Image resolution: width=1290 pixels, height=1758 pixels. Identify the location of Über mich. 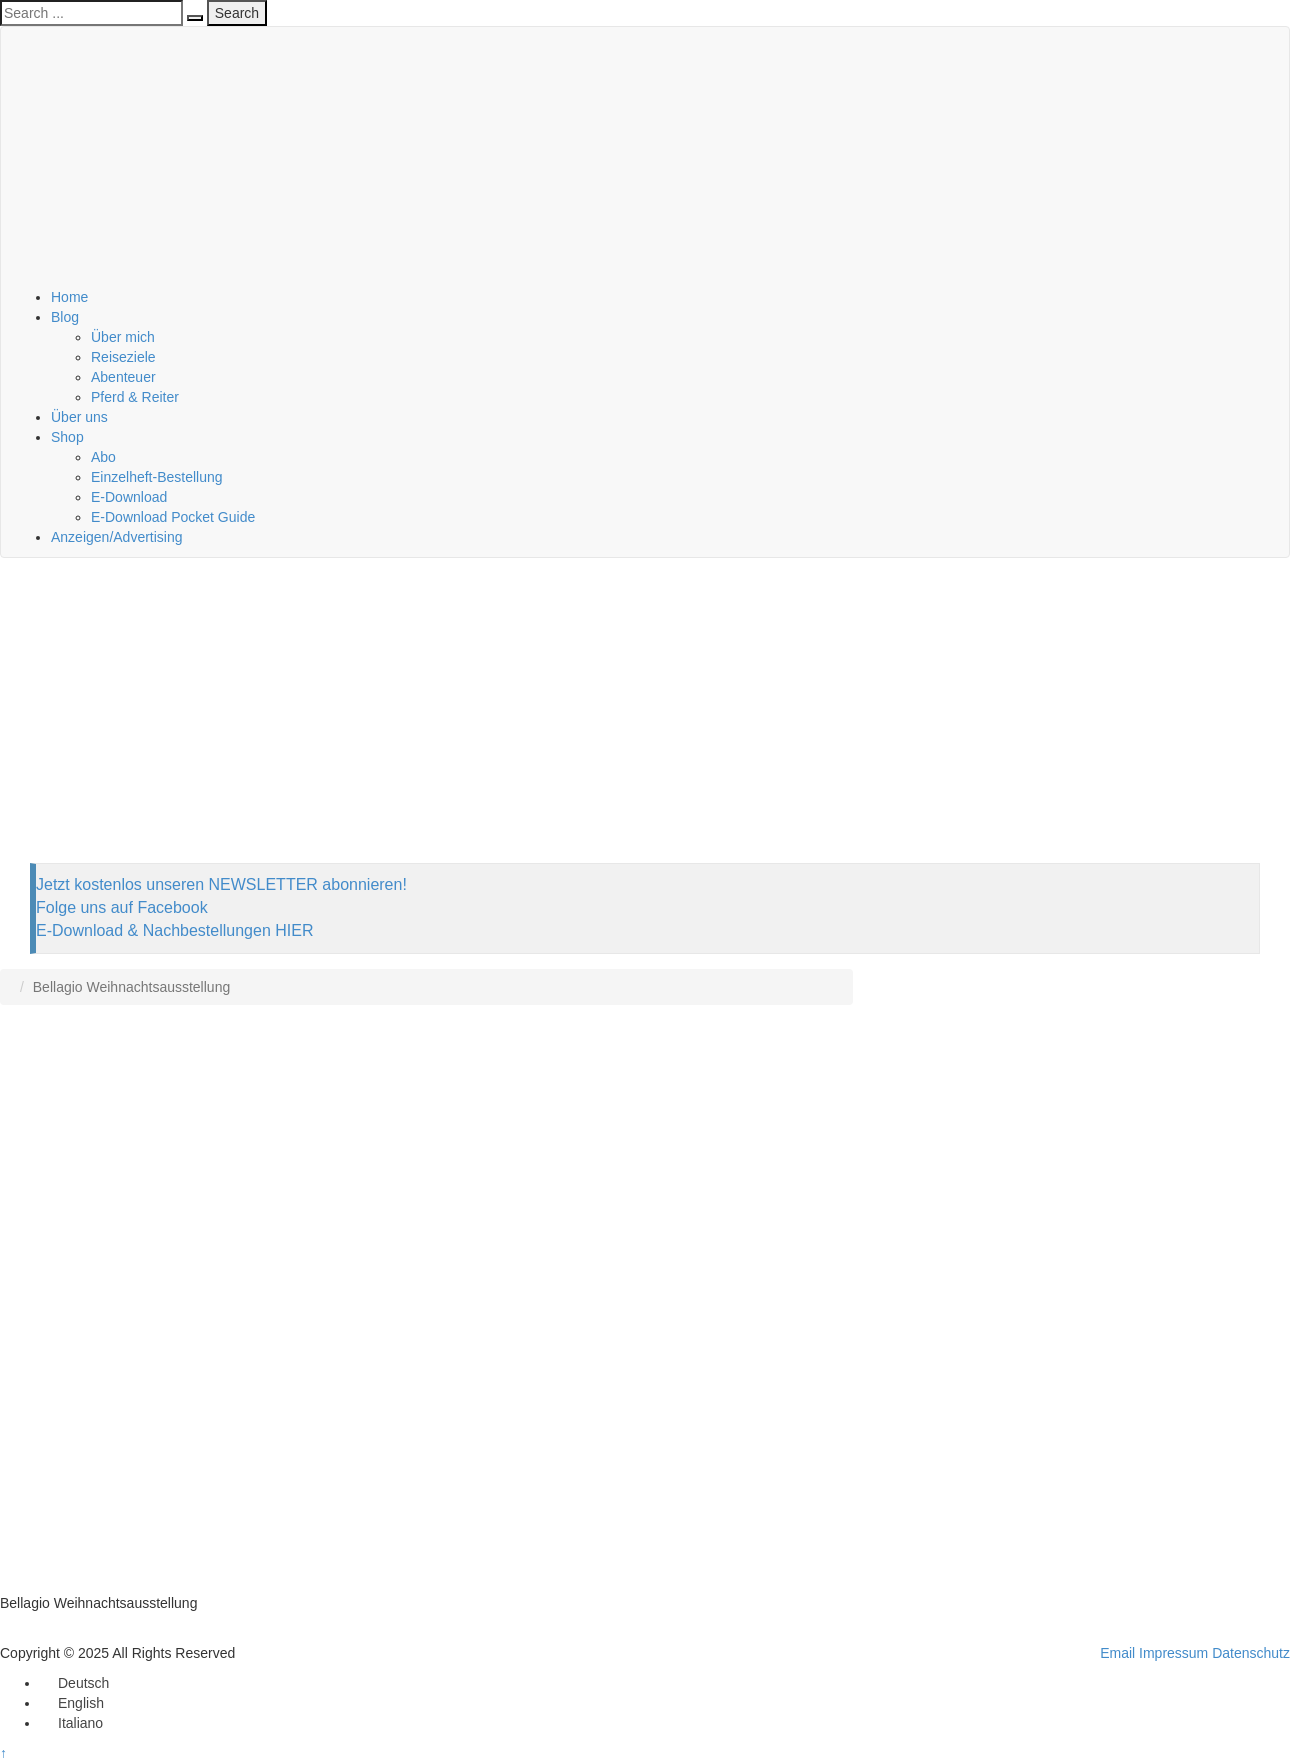
(123, 337).